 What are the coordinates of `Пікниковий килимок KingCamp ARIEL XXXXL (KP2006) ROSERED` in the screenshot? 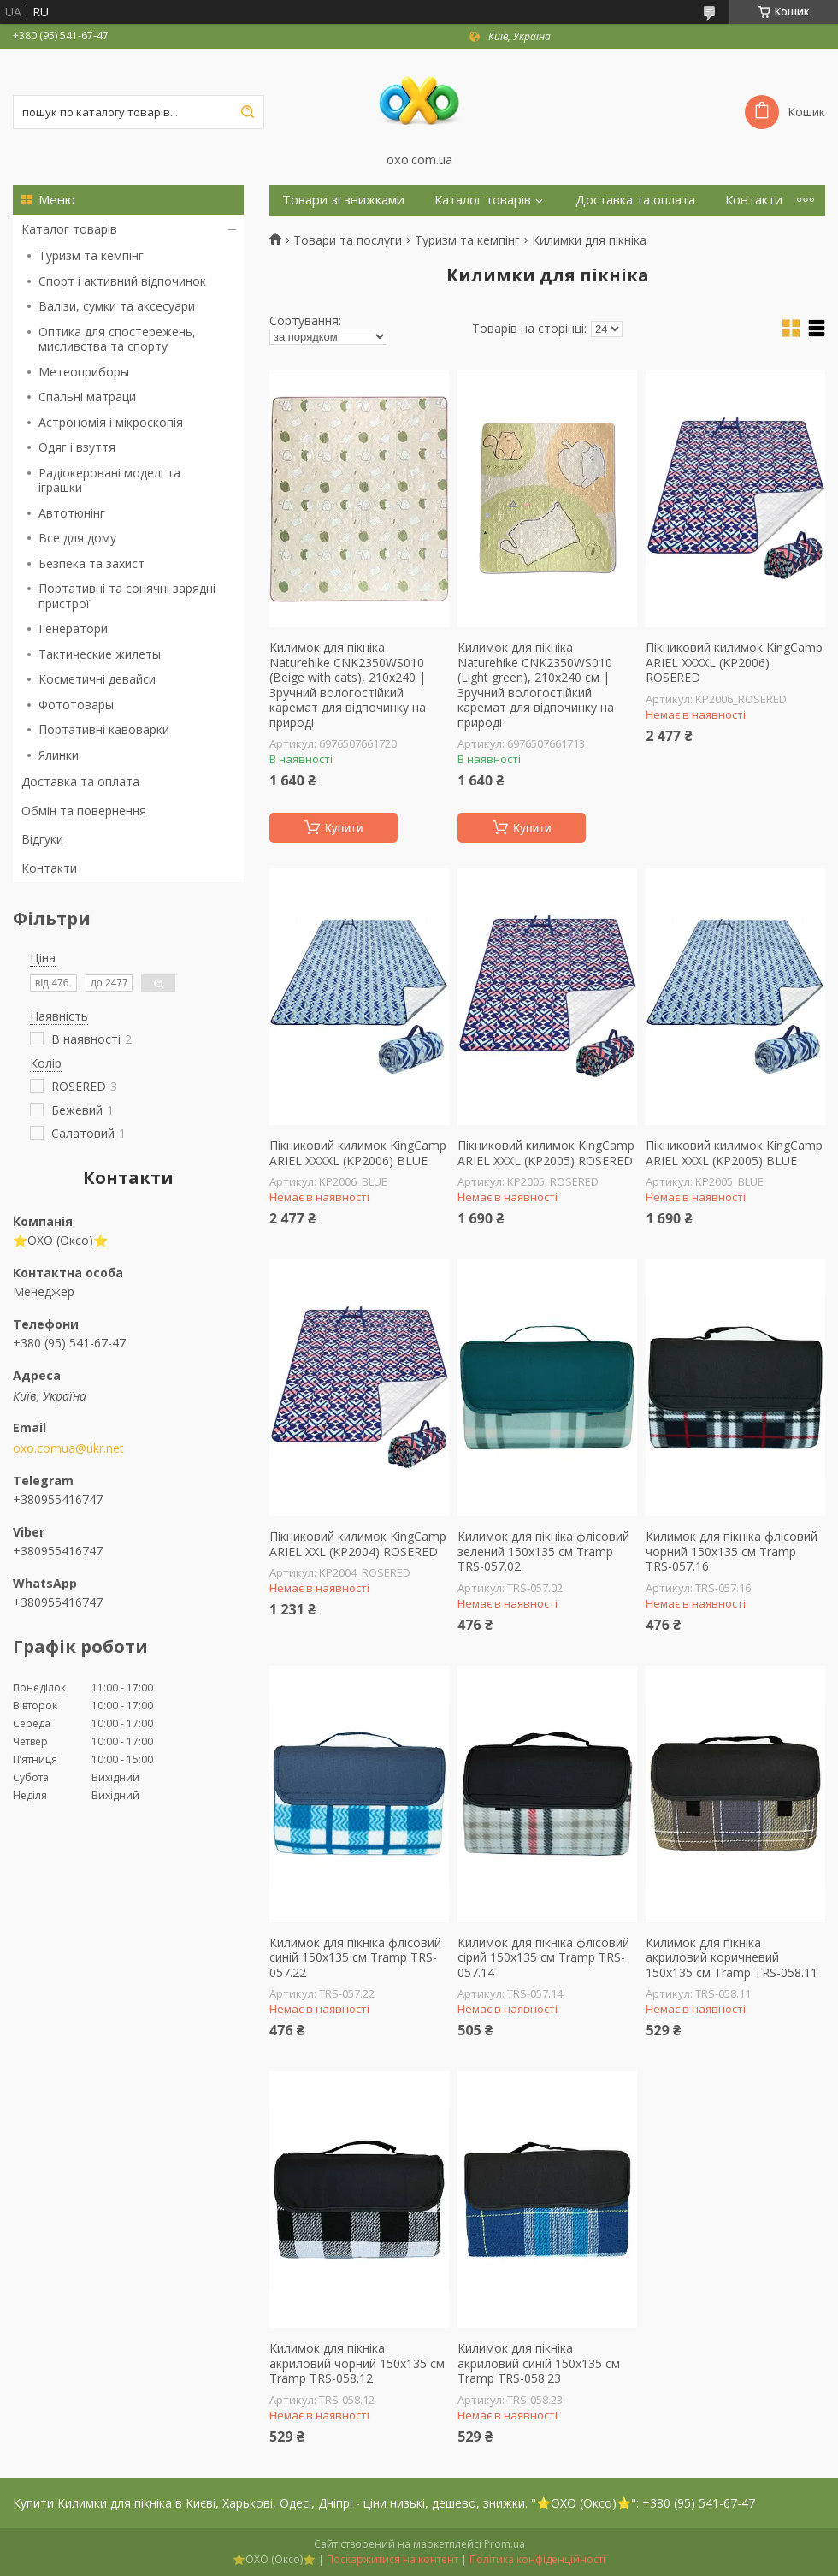 It's located at (734, 662).